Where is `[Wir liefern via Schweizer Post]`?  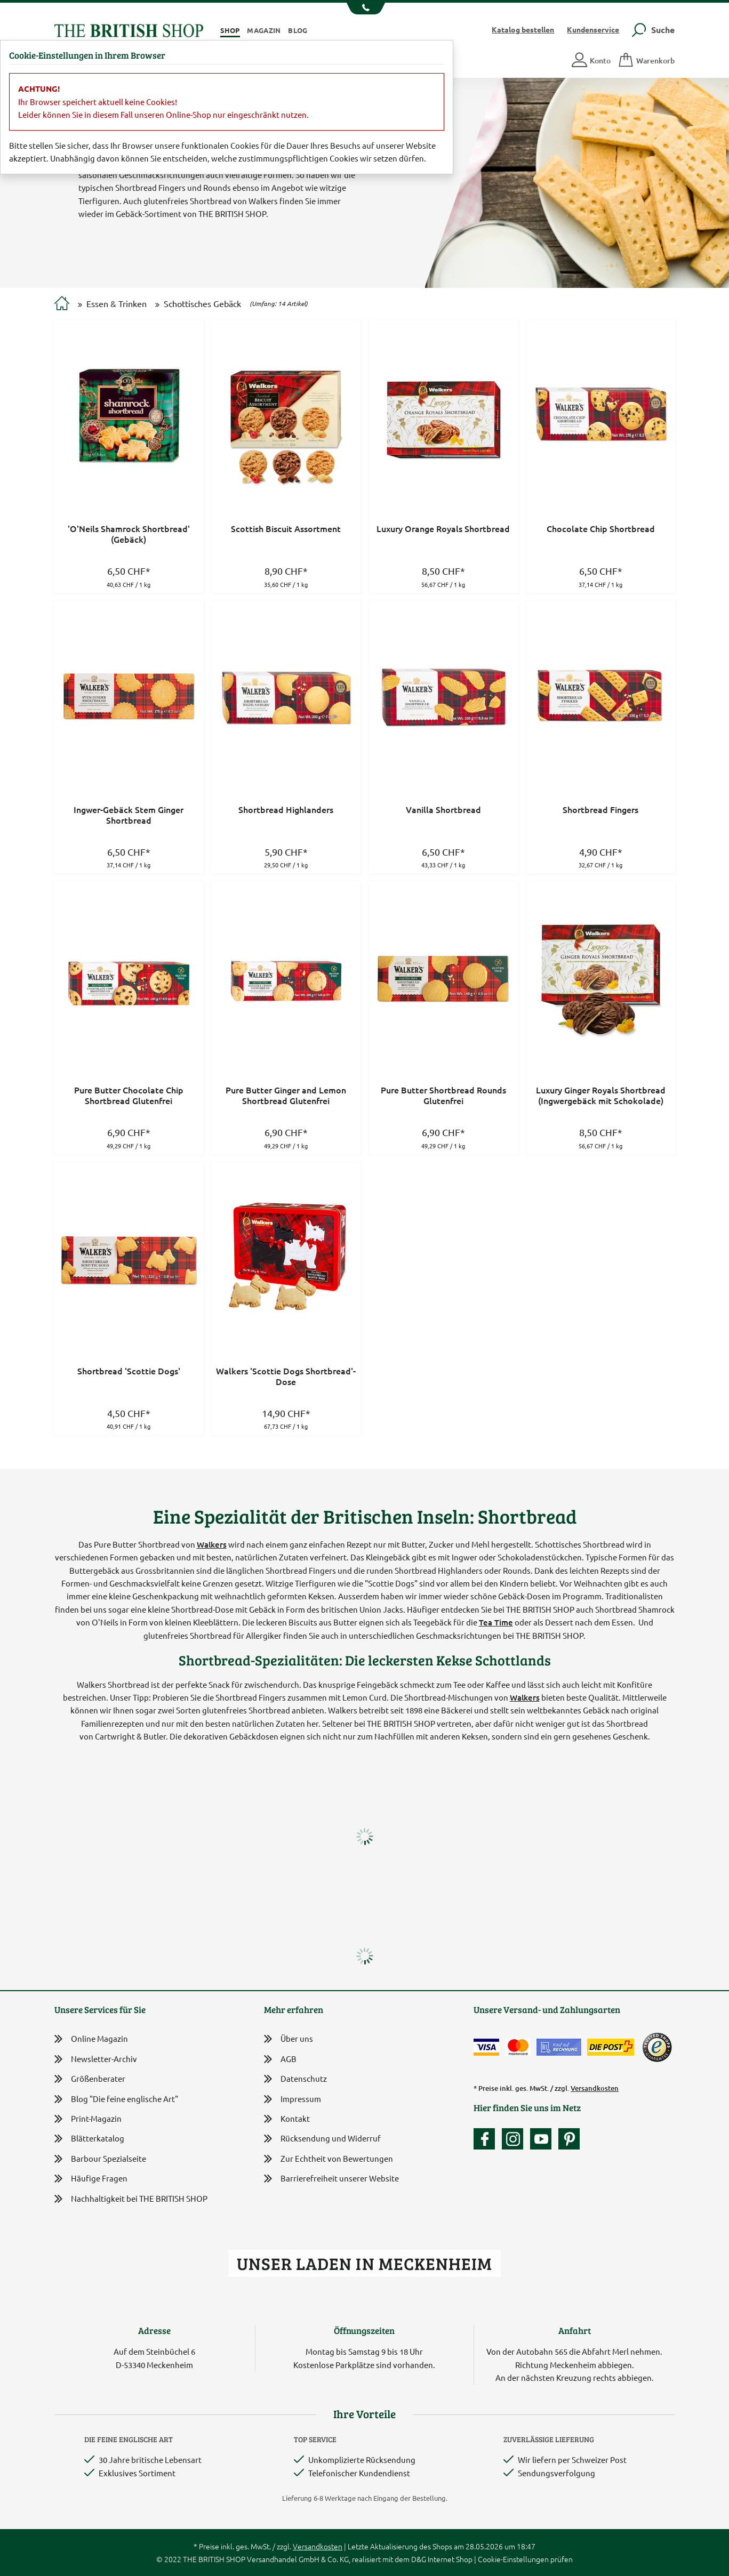
[Wir liefern via Schweizer Post] is located at coordinates (610, 2047).